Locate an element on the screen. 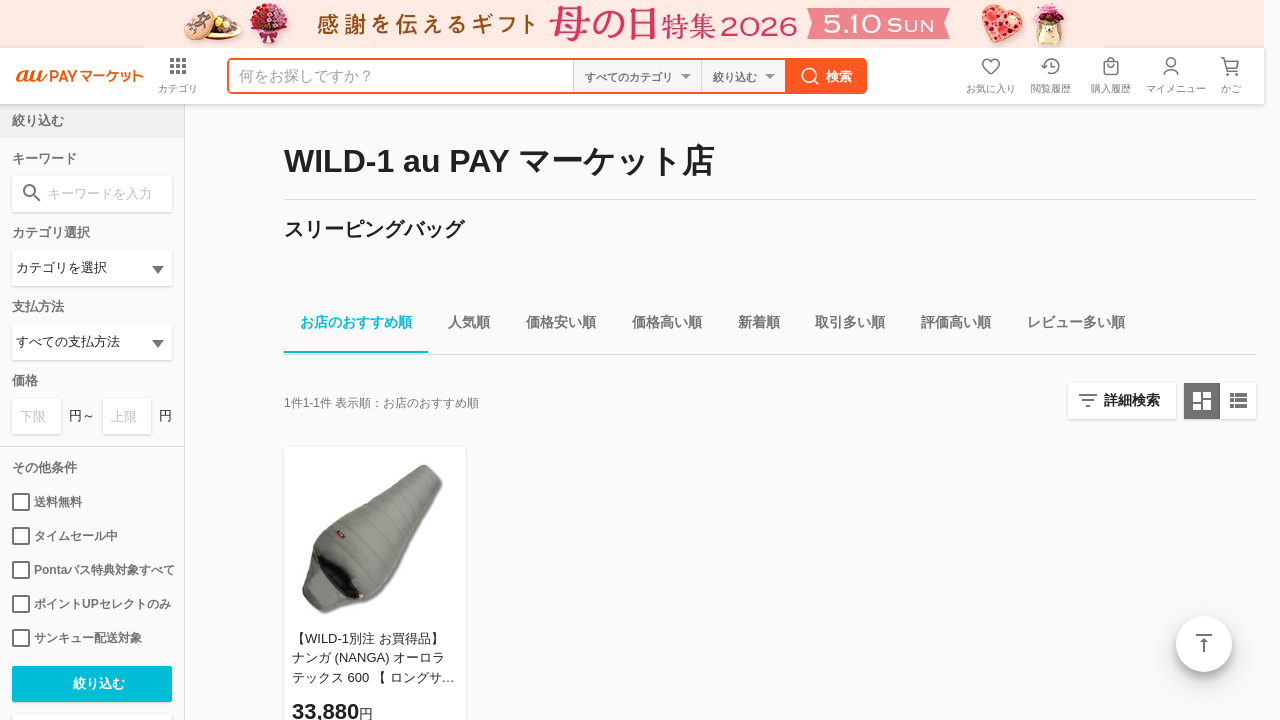 The height and width of the screenshot is (720, 1280). 送料無料 is located at coordinates (47, 502).